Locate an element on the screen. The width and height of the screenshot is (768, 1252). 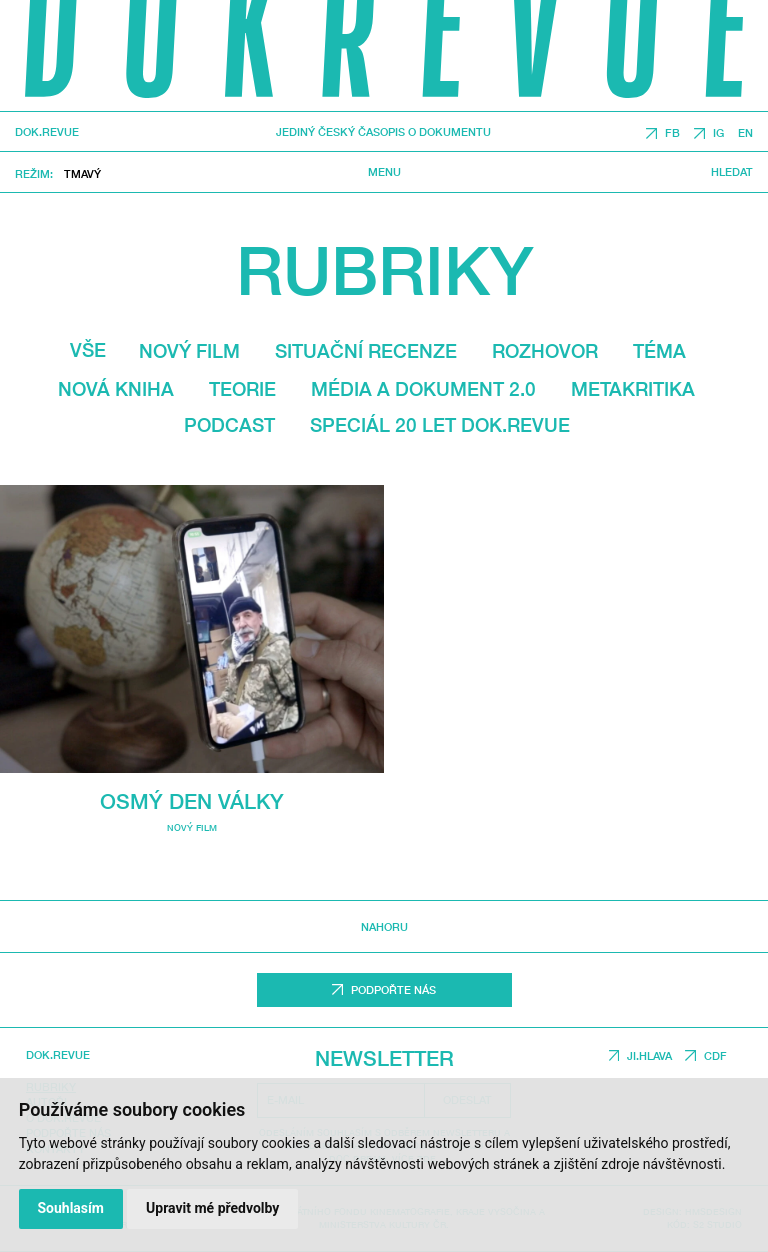
Nahoru is located at coordinates (384, 926).